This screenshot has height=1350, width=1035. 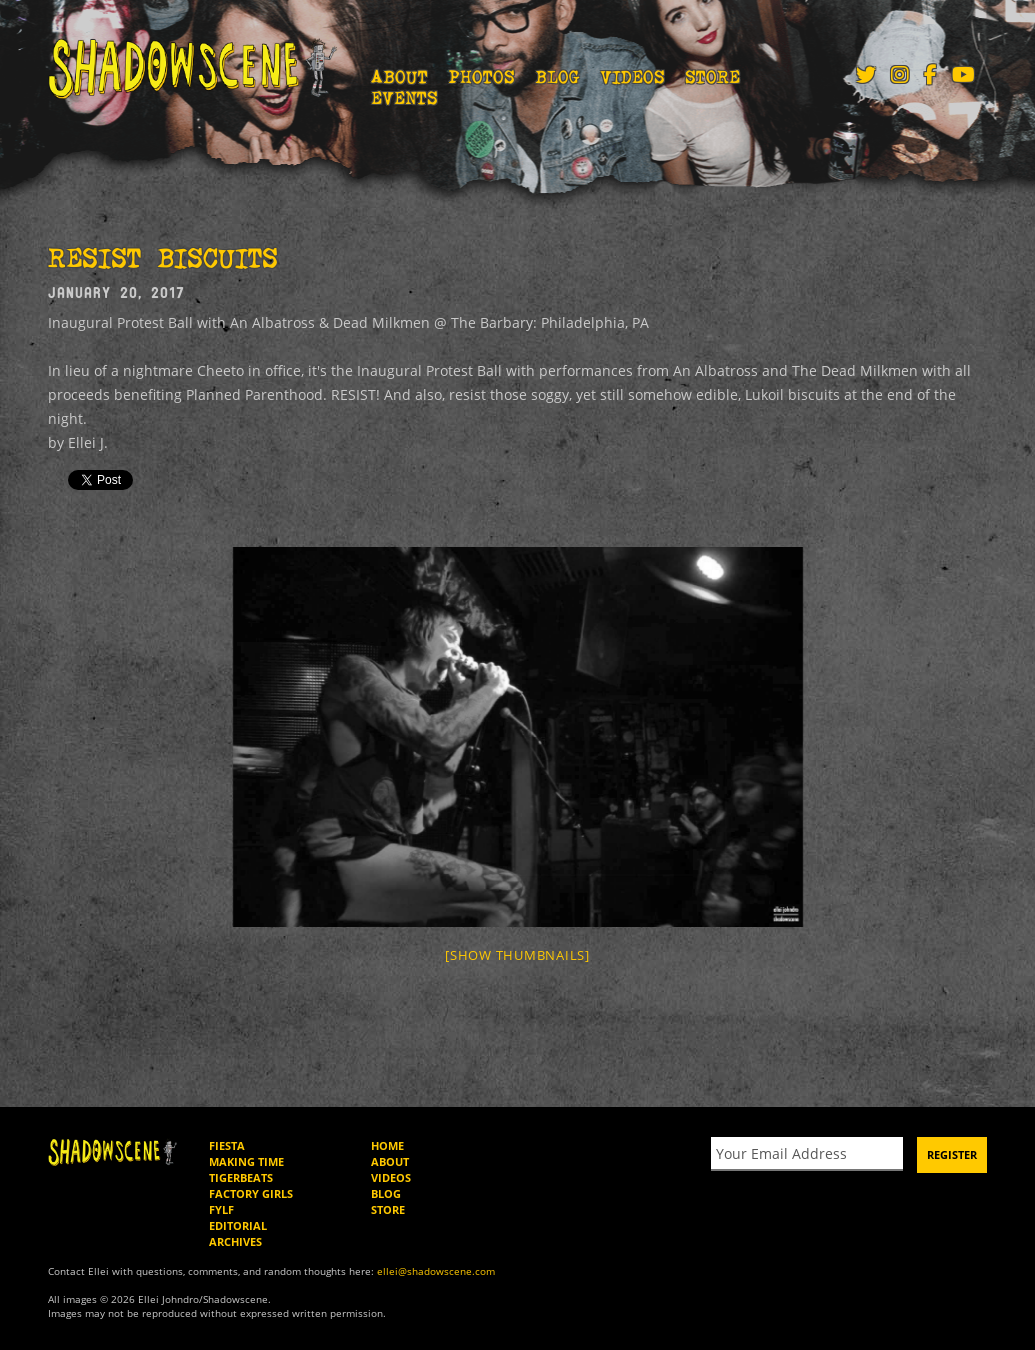 What do you see at coordinates (246, 1161) in the screenshot?
I see `Making Time` at bounding box center [246, 1161].